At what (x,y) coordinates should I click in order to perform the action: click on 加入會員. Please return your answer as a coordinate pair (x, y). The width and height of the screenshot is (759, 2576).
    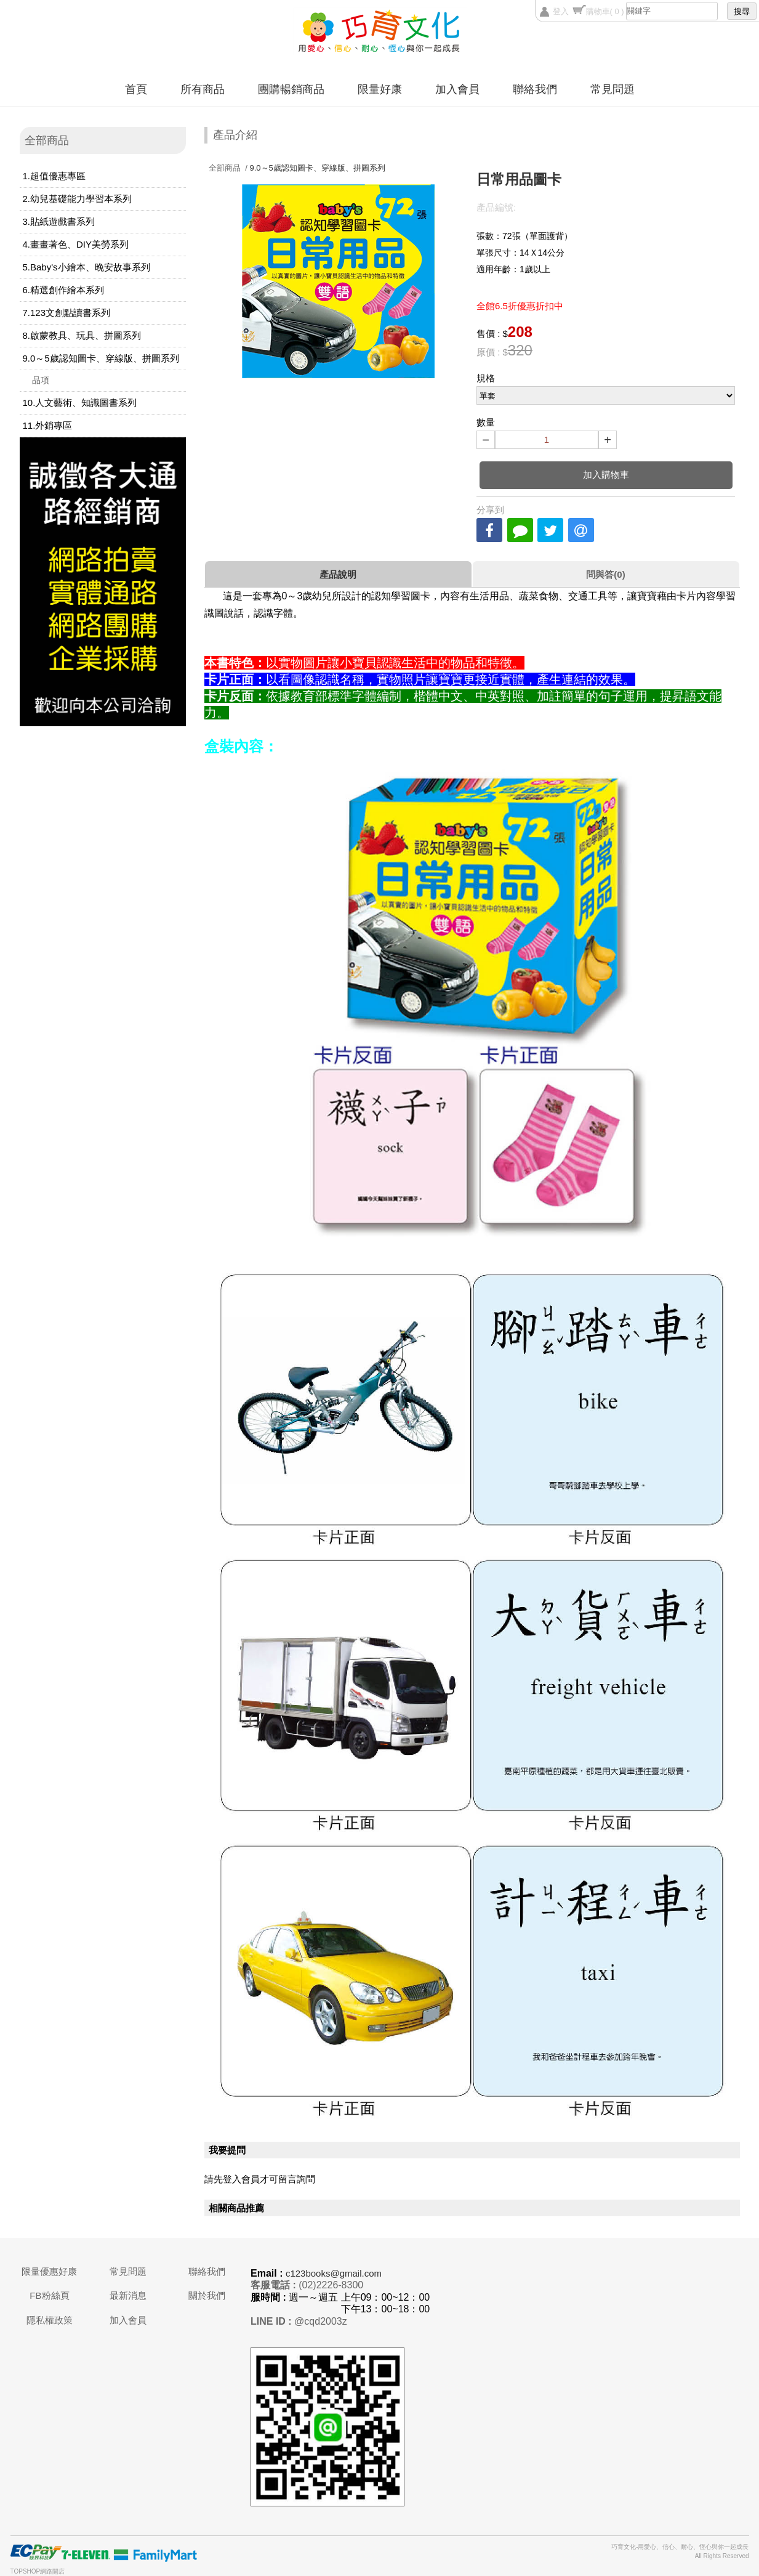
    Looking at the image, I should click on (457, 89).